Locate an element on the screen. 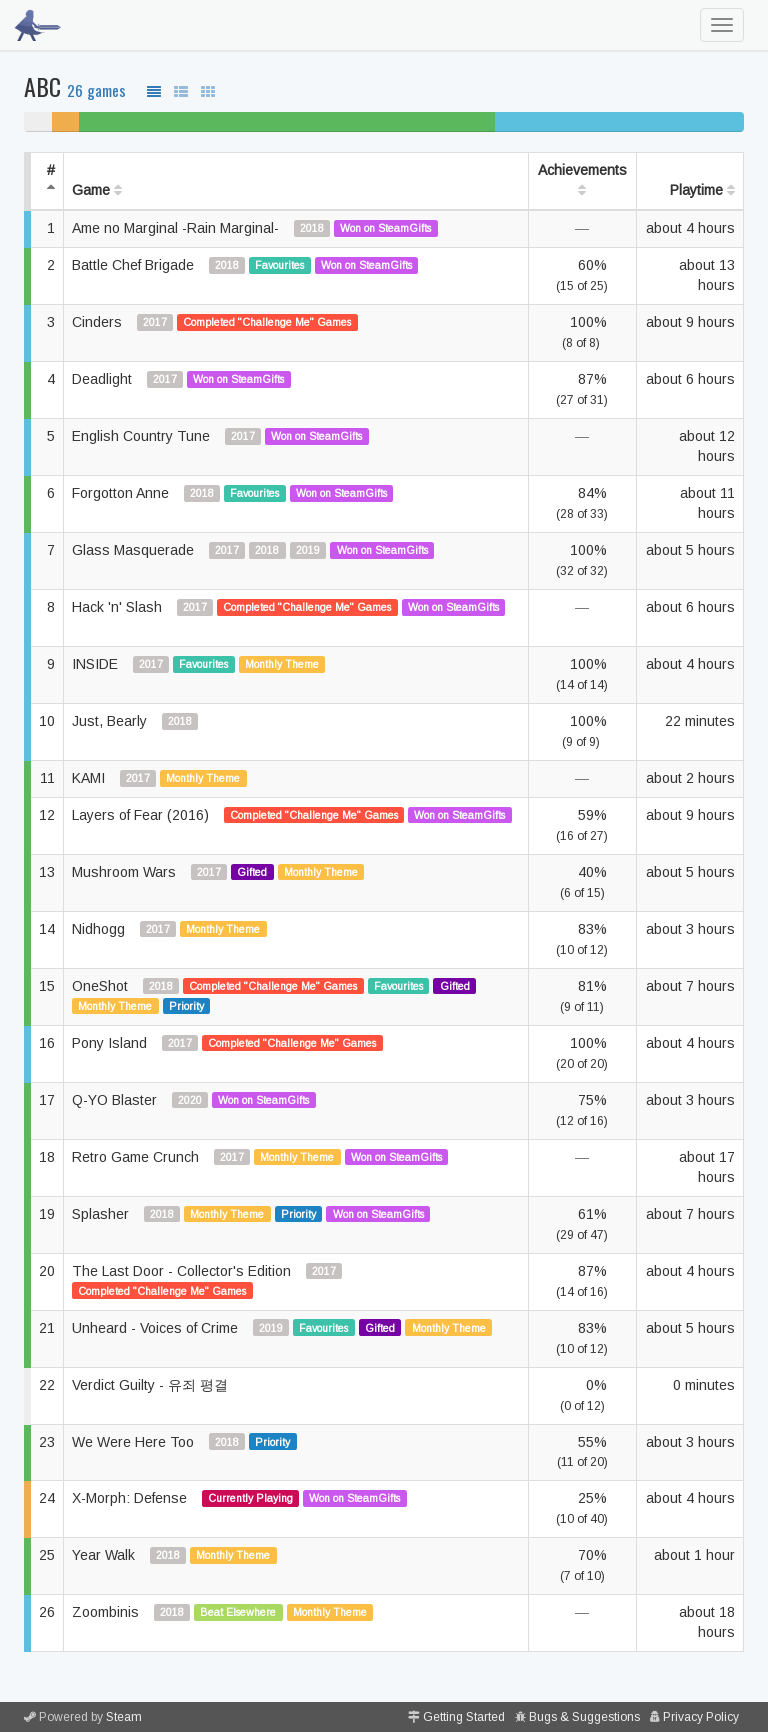 This screenshot has width=768, height=1732. 2017 is located at coordinates (155, 322).